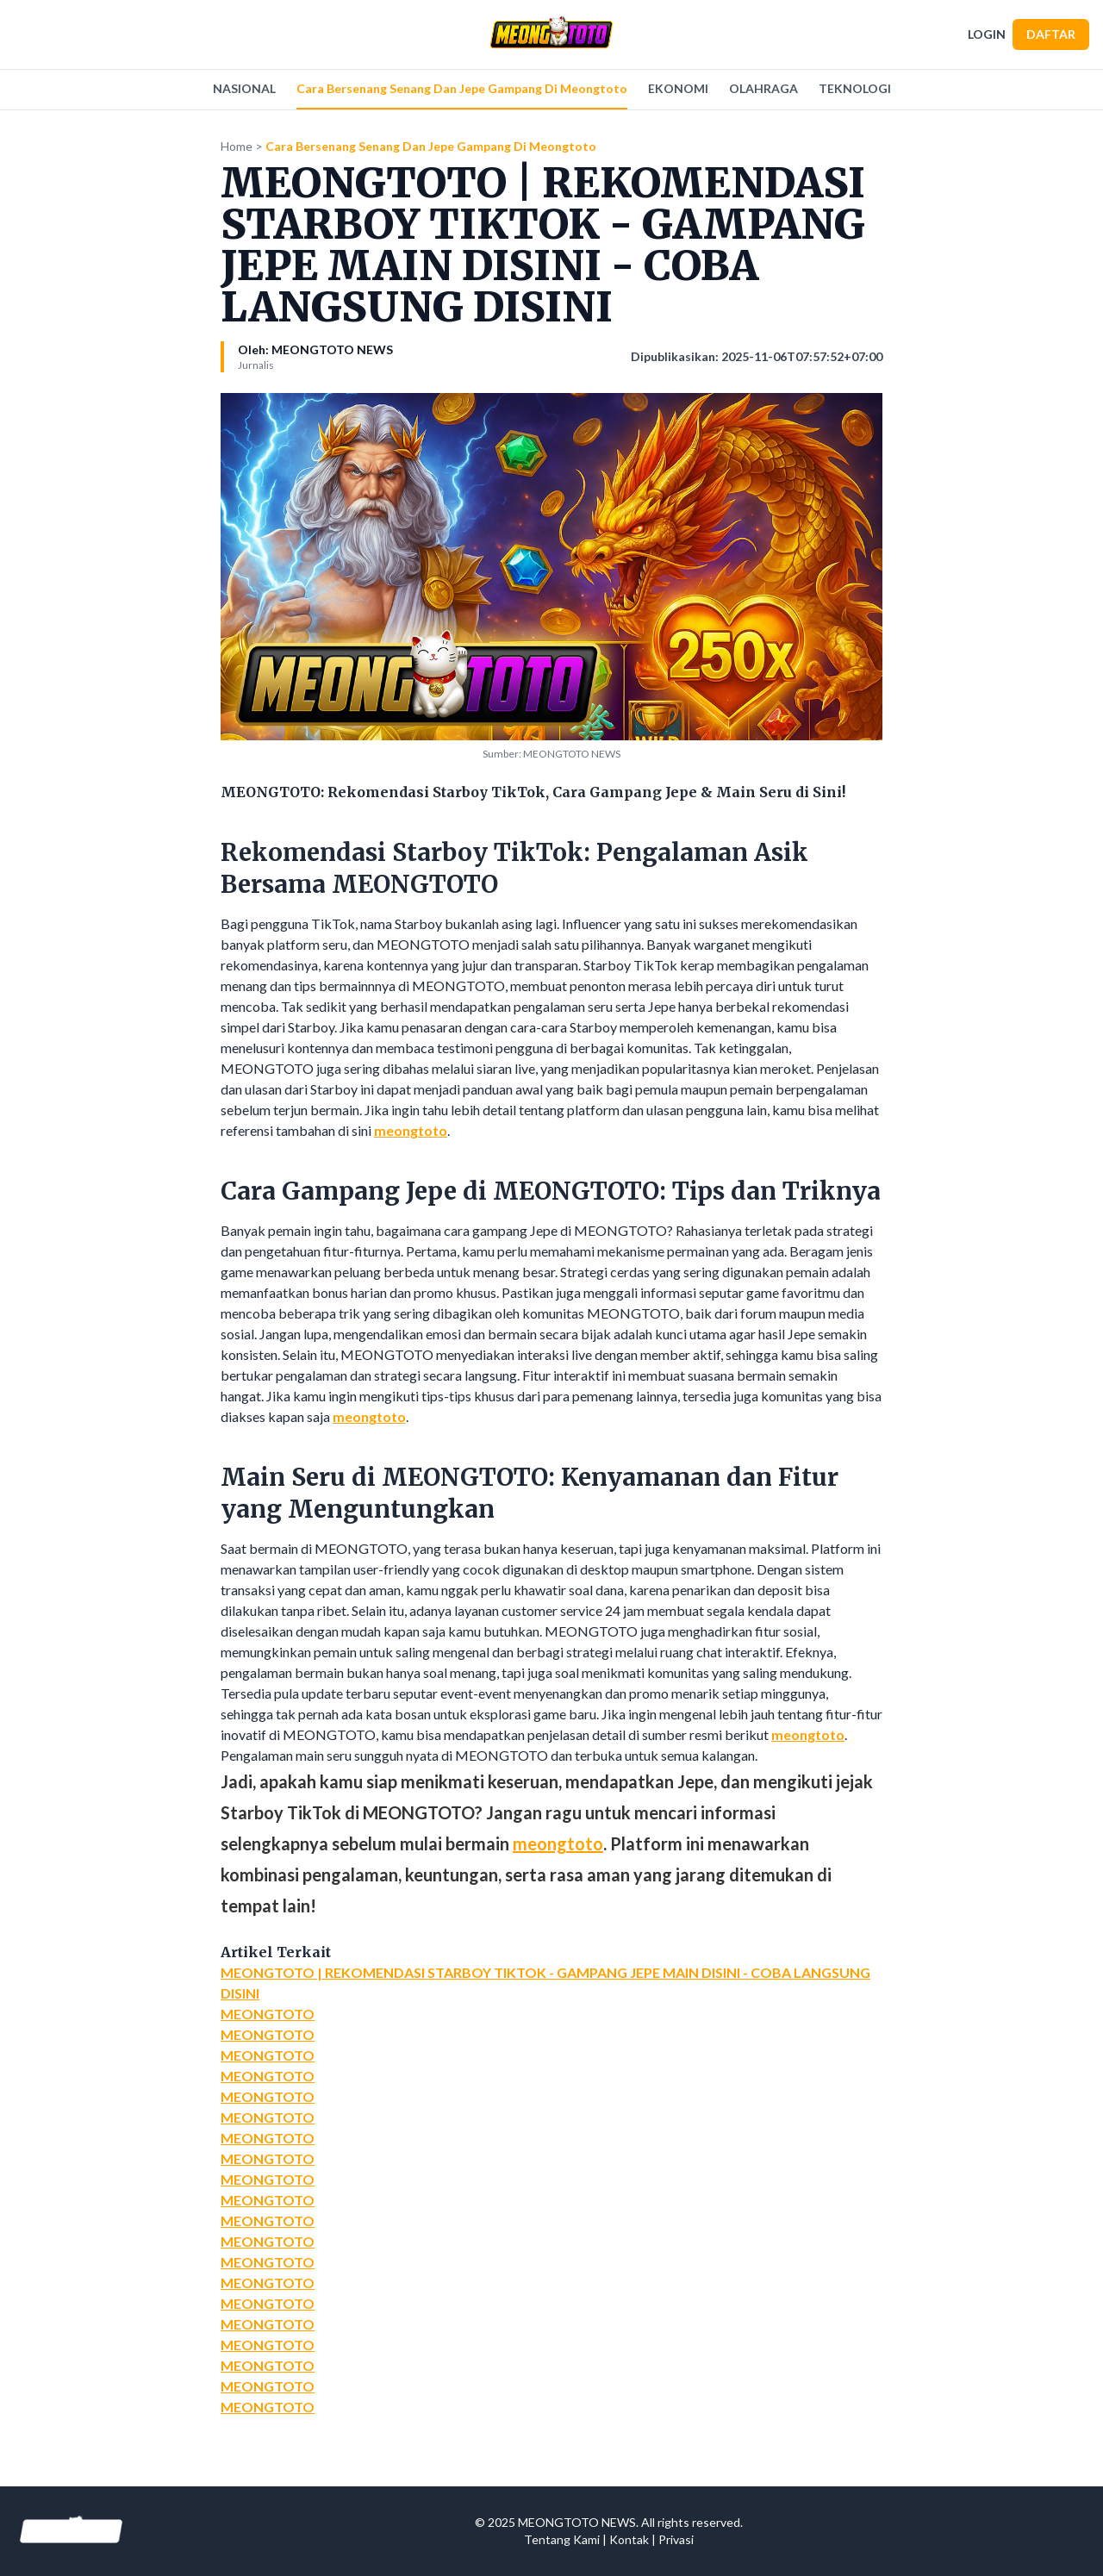 The height and width of the screenshot is (2576, 1103). Describe the element at coordinates (244, 88) in the screenshot. I see `NASIONAL` at that location.